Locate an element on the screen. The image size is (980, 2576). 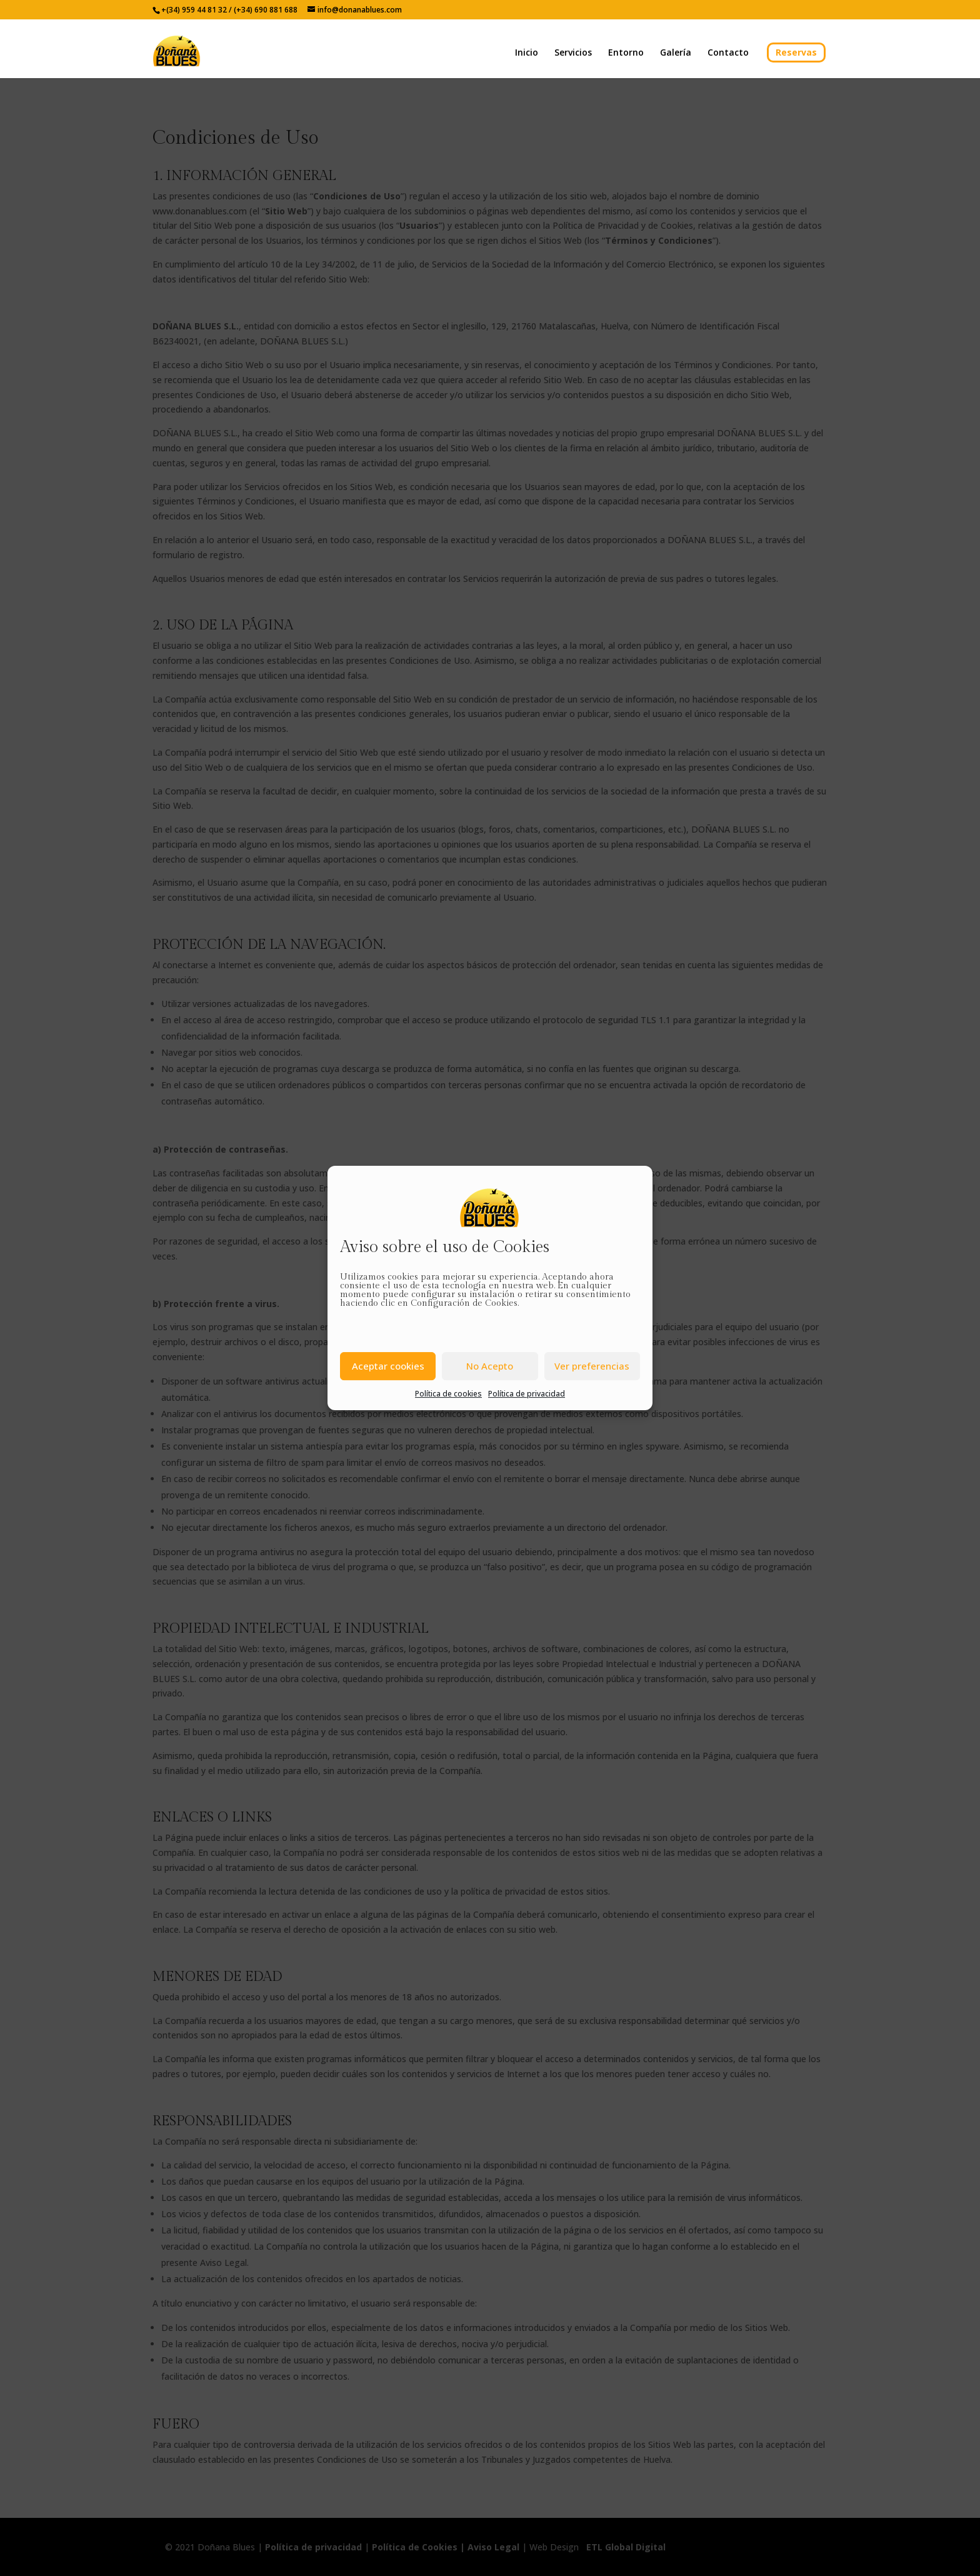
Servicios is located at coordinates (573, 53).